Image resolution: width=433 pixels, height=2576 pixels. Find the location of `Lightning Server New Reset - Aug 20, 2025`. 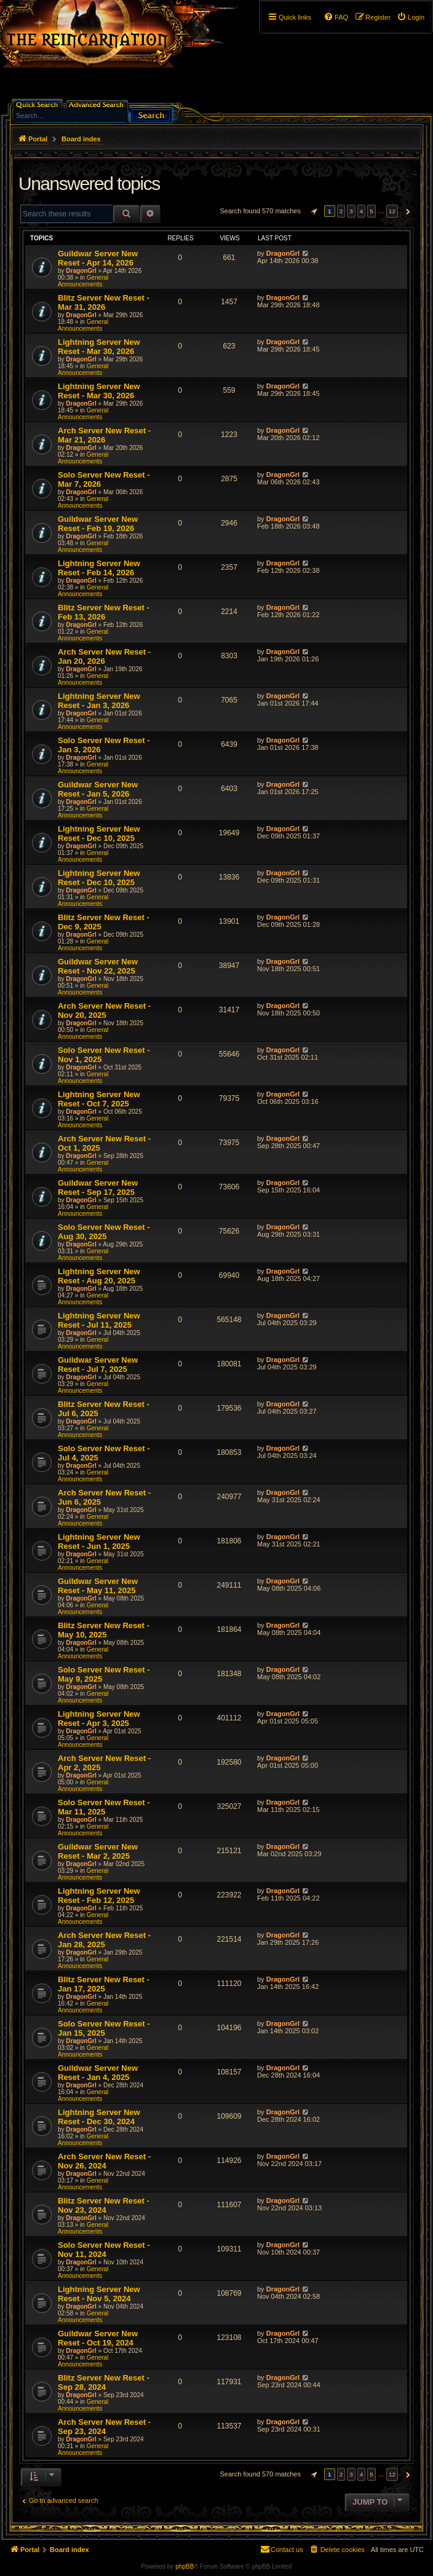

Lightning Server New Reset - Aug 20, 2025 is located at coordinates (99, 1276).